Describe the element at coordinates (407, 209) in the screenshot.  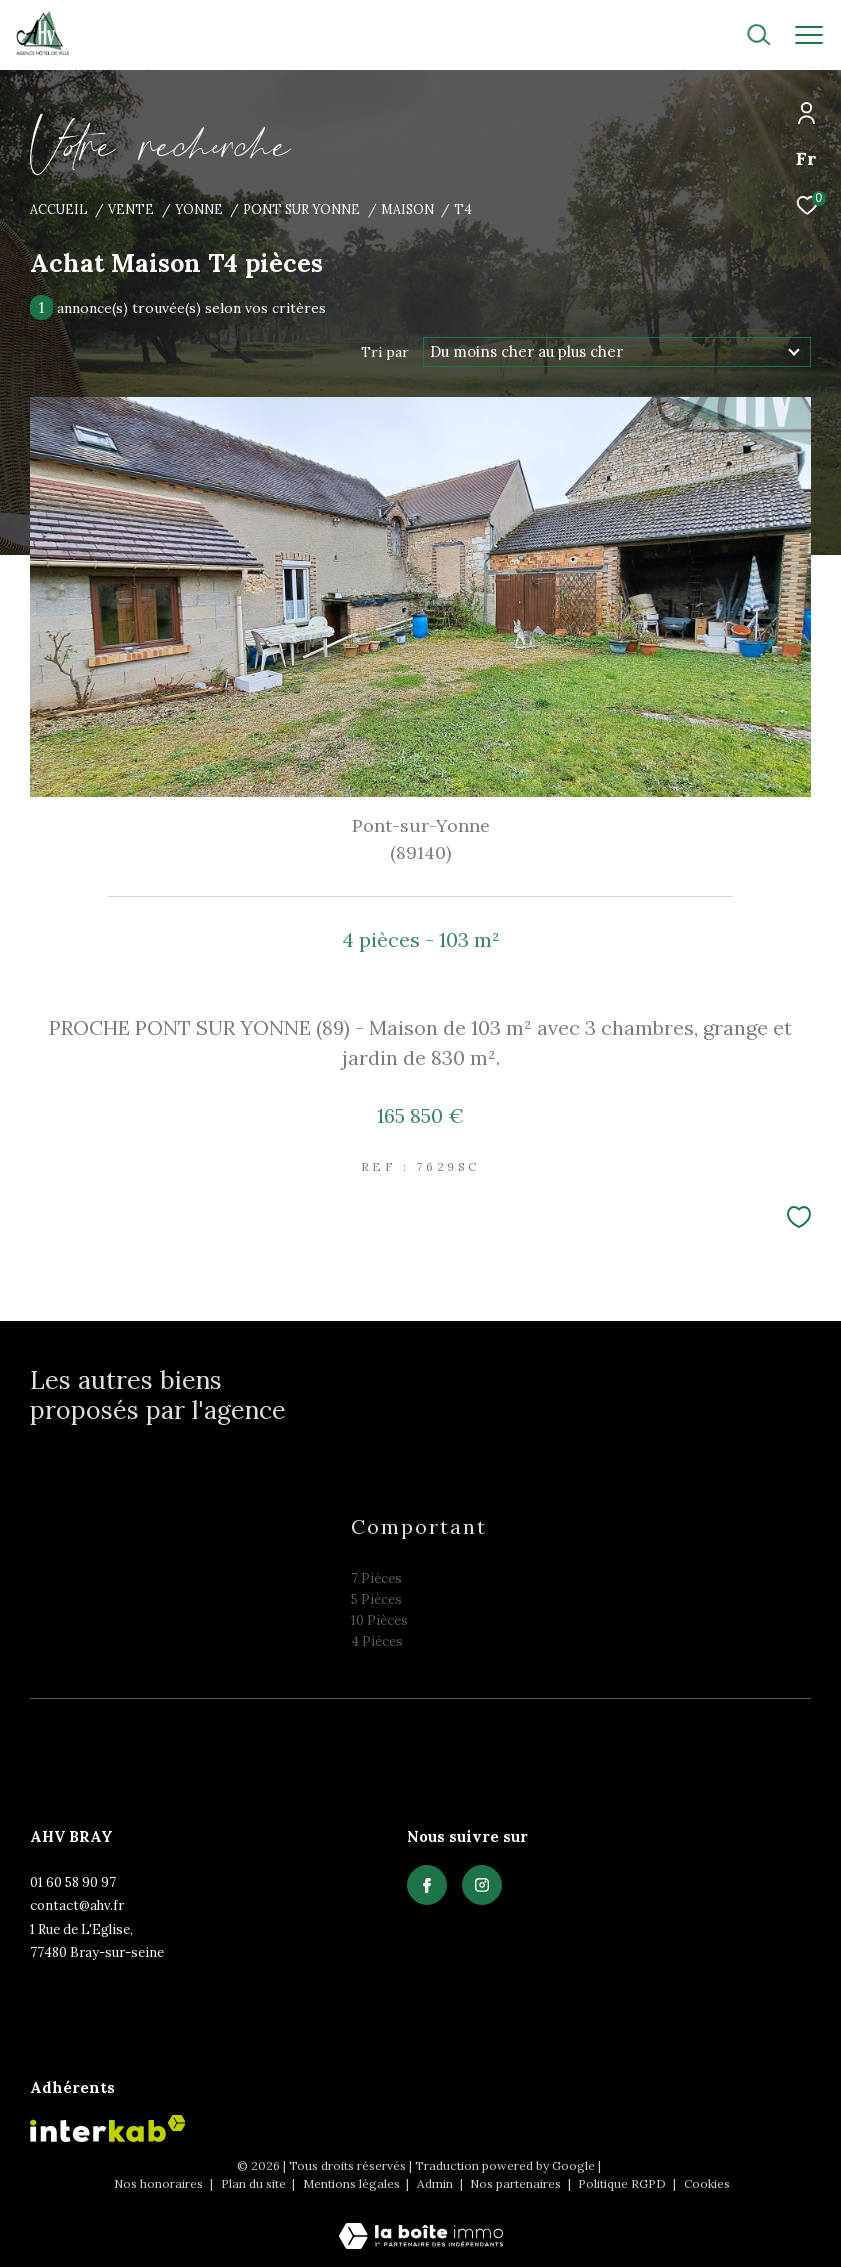
I see `Maison` at that location.